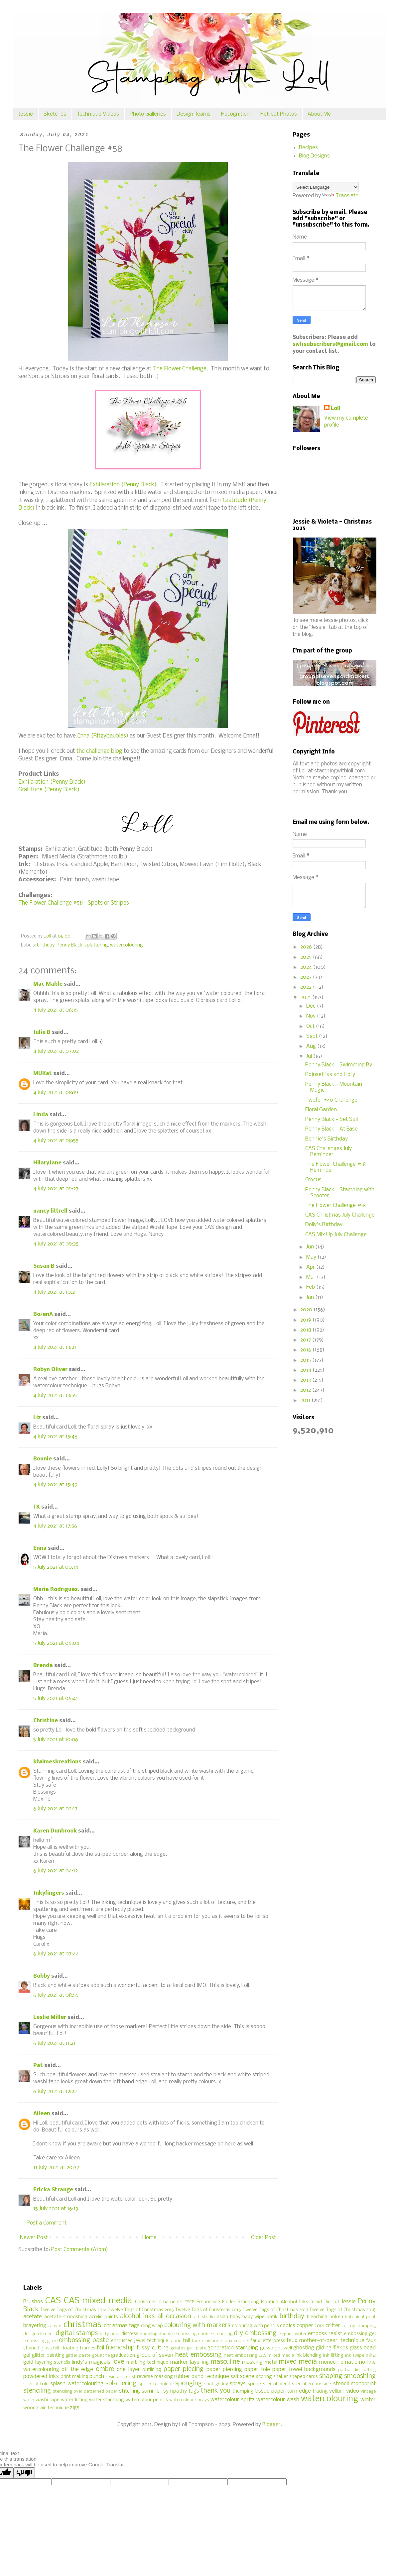 This screenshot has height=2576, width=399. I want to click on CAS Christmas July Challenge, so click(340, 1215).